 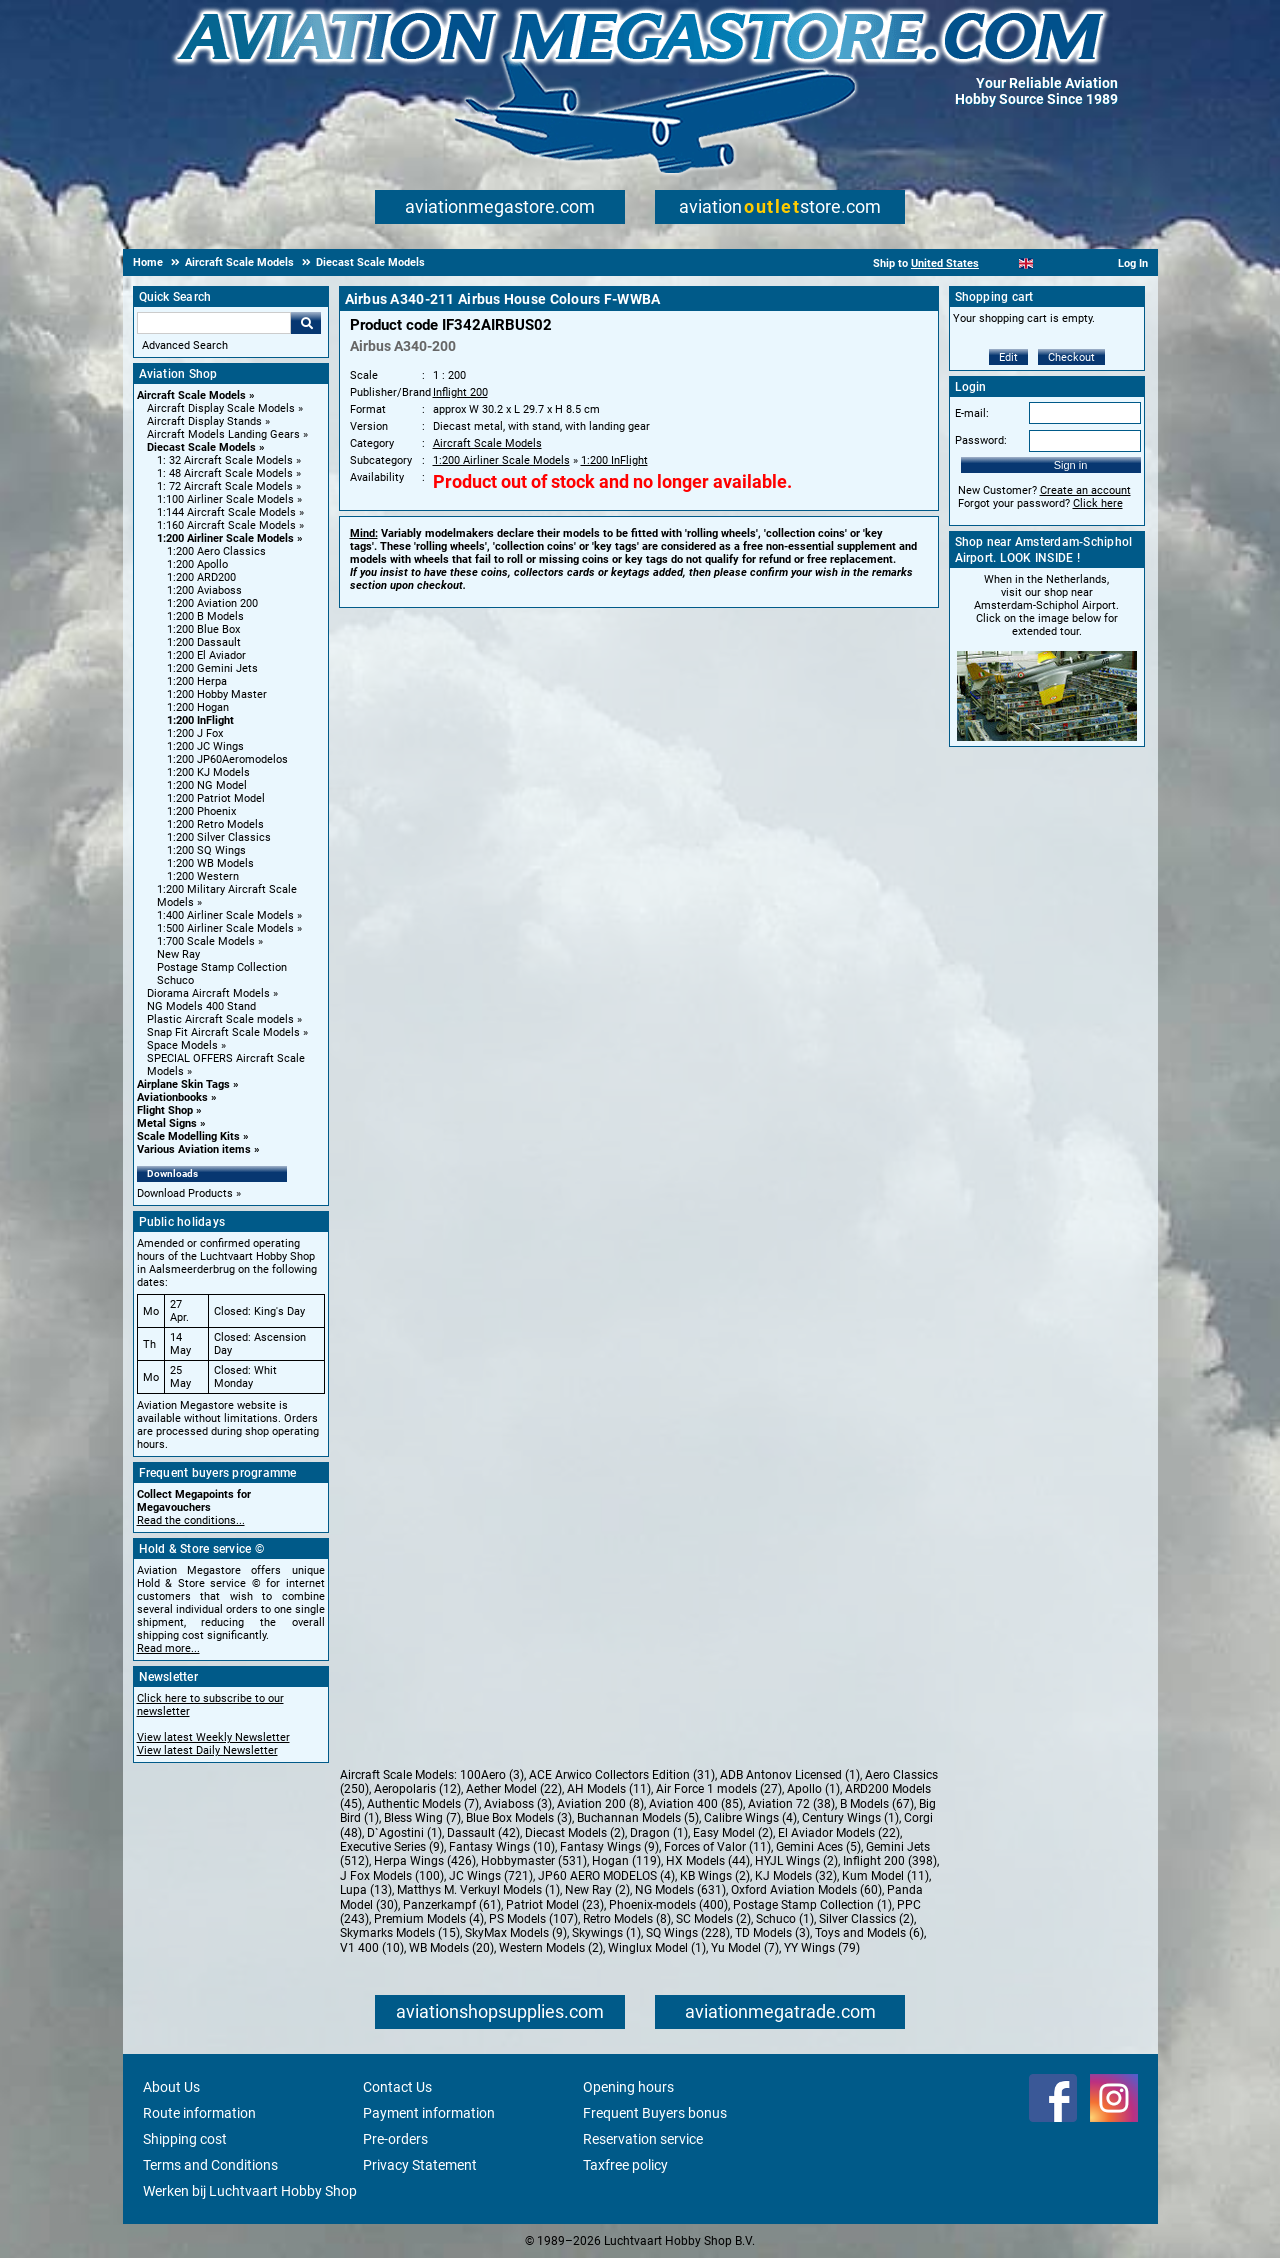 What do you see at coordinates (197, 564) in the screenshot?
I see `1:200 Apollo` at bounding box center [197, 564].